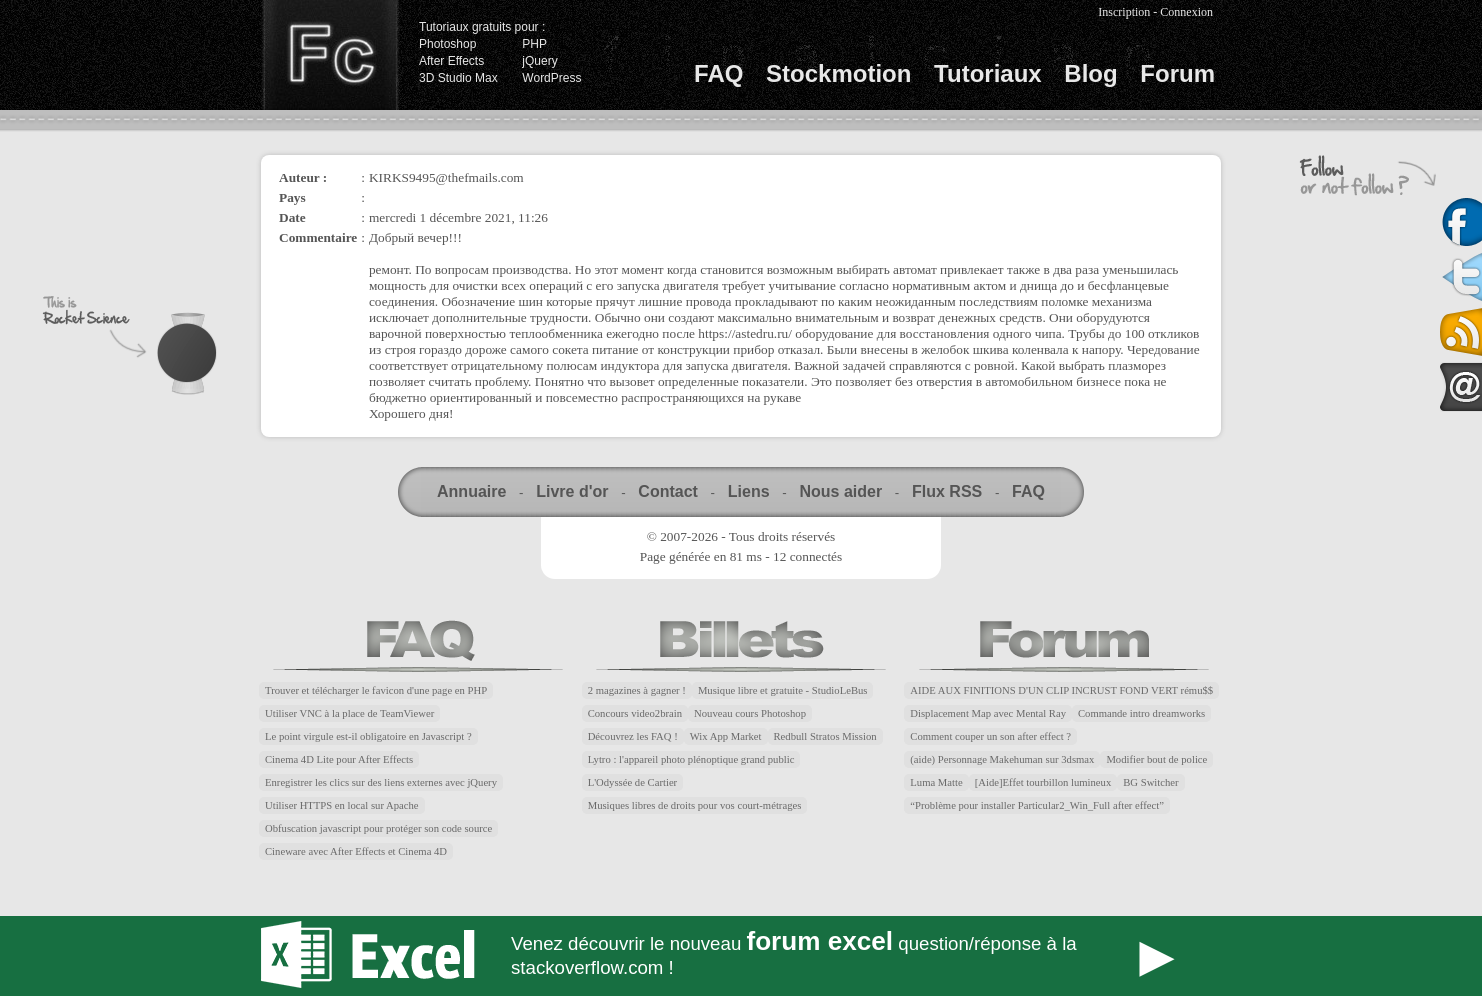 This screenshot has height=996, width=1482. Describe the element at coordinates (572, 491) in the screenshot. I see `Livre d'or` at that location.